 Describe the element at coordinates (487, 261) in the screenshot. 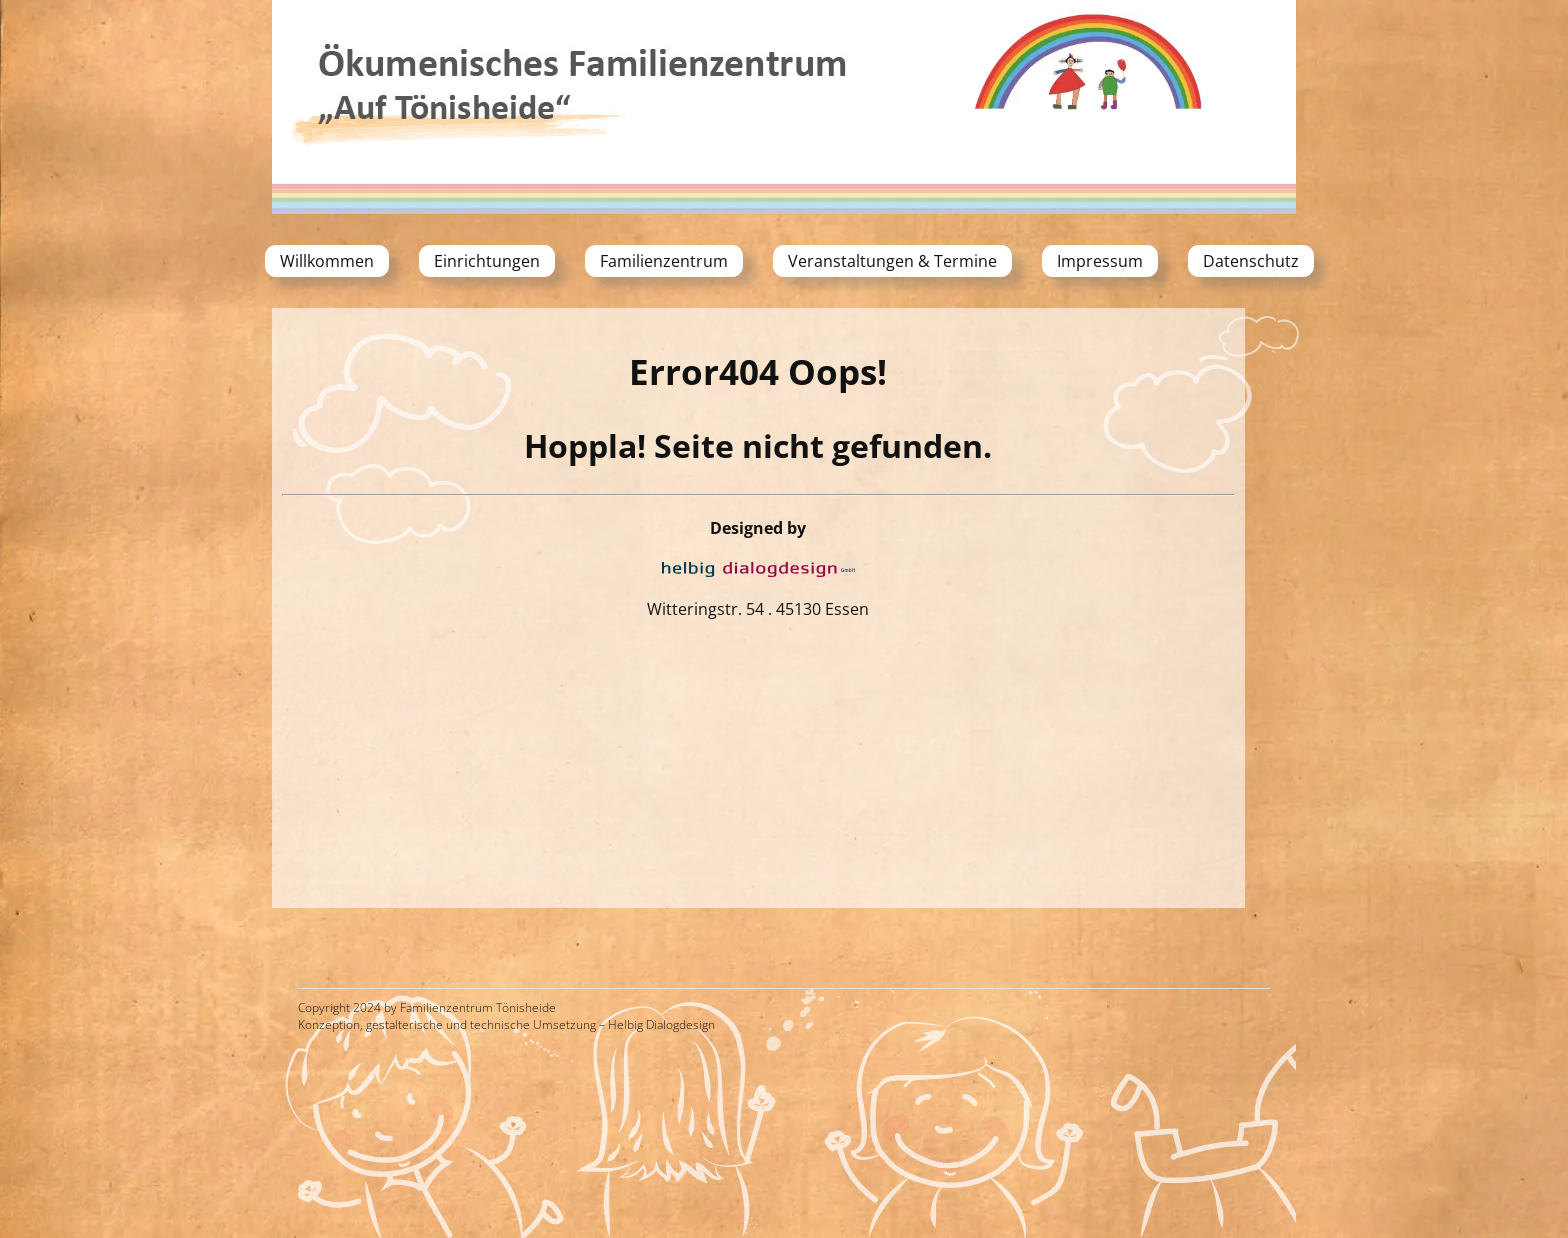

I see `Einrichtungen` at that location.